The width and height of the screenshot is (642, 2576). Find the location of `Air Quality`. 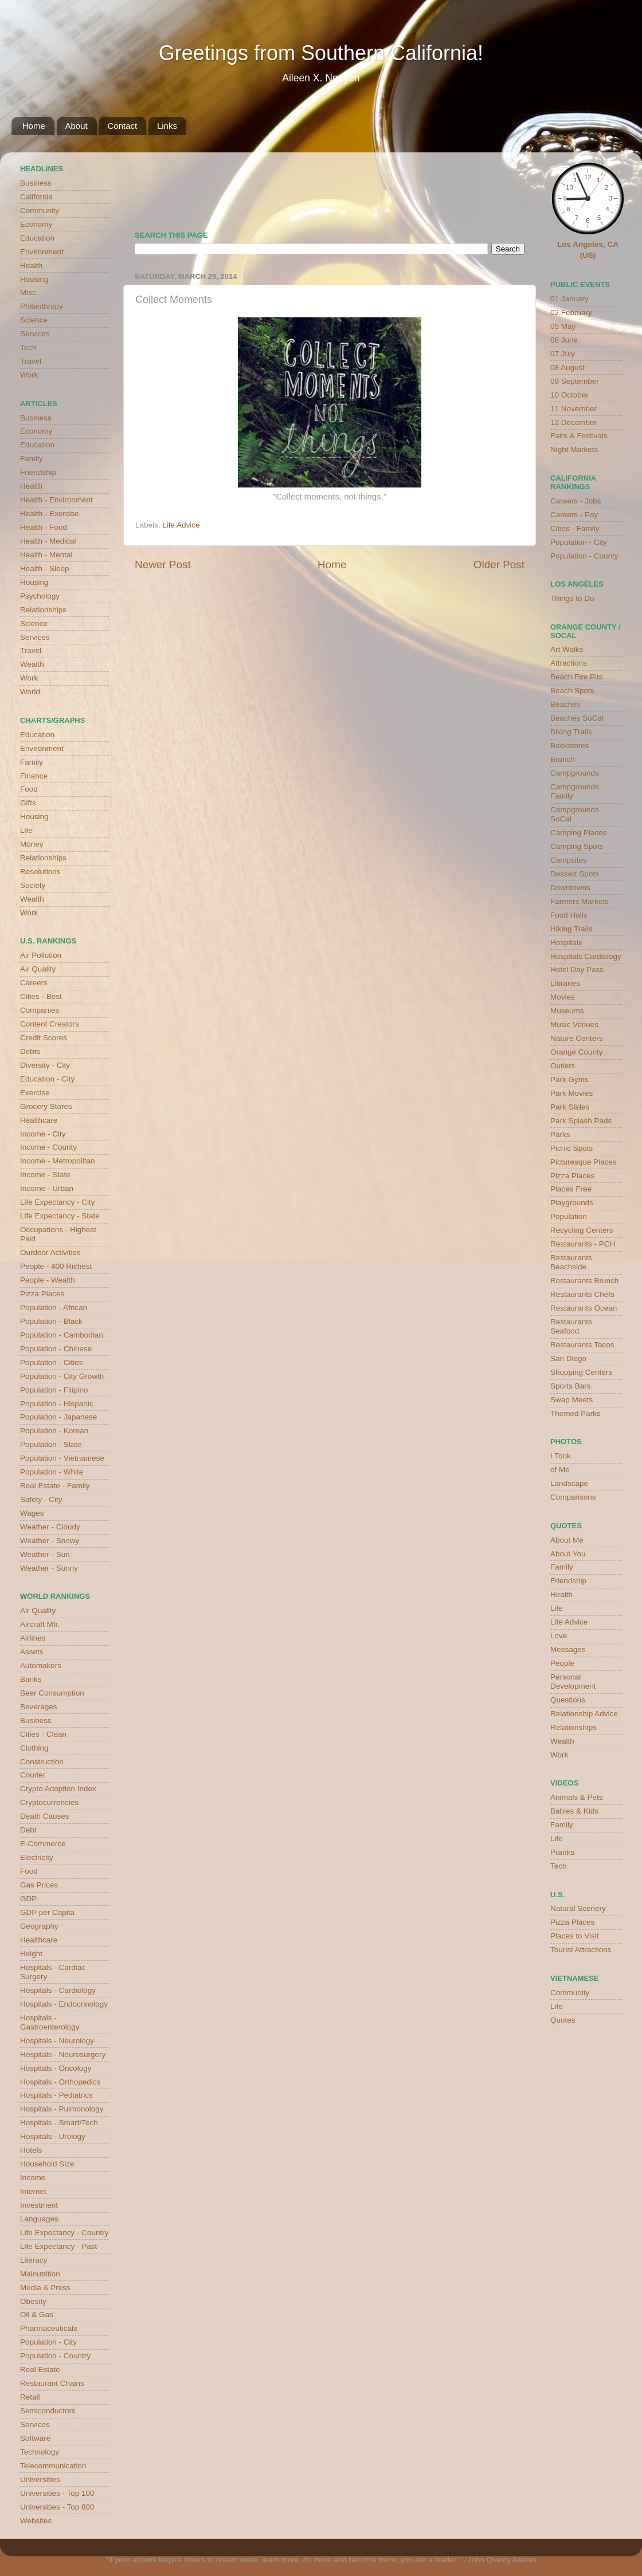

Air Quality is located at coordinates (38, 969).